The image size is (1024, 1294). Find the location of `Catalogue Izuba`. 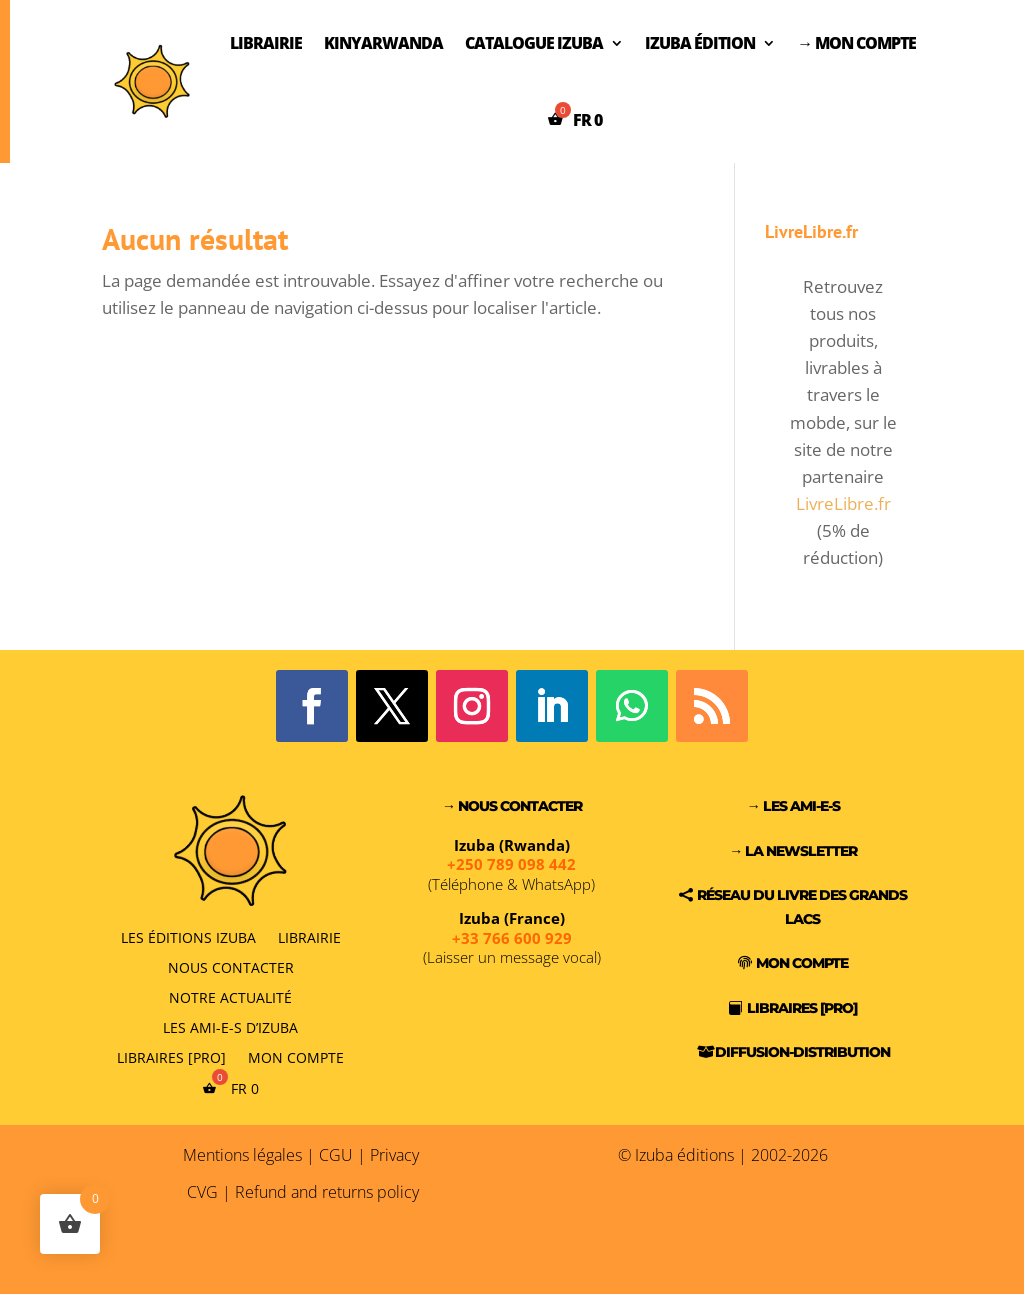

Catalogue Izuba is located at coordinates (534, 43).